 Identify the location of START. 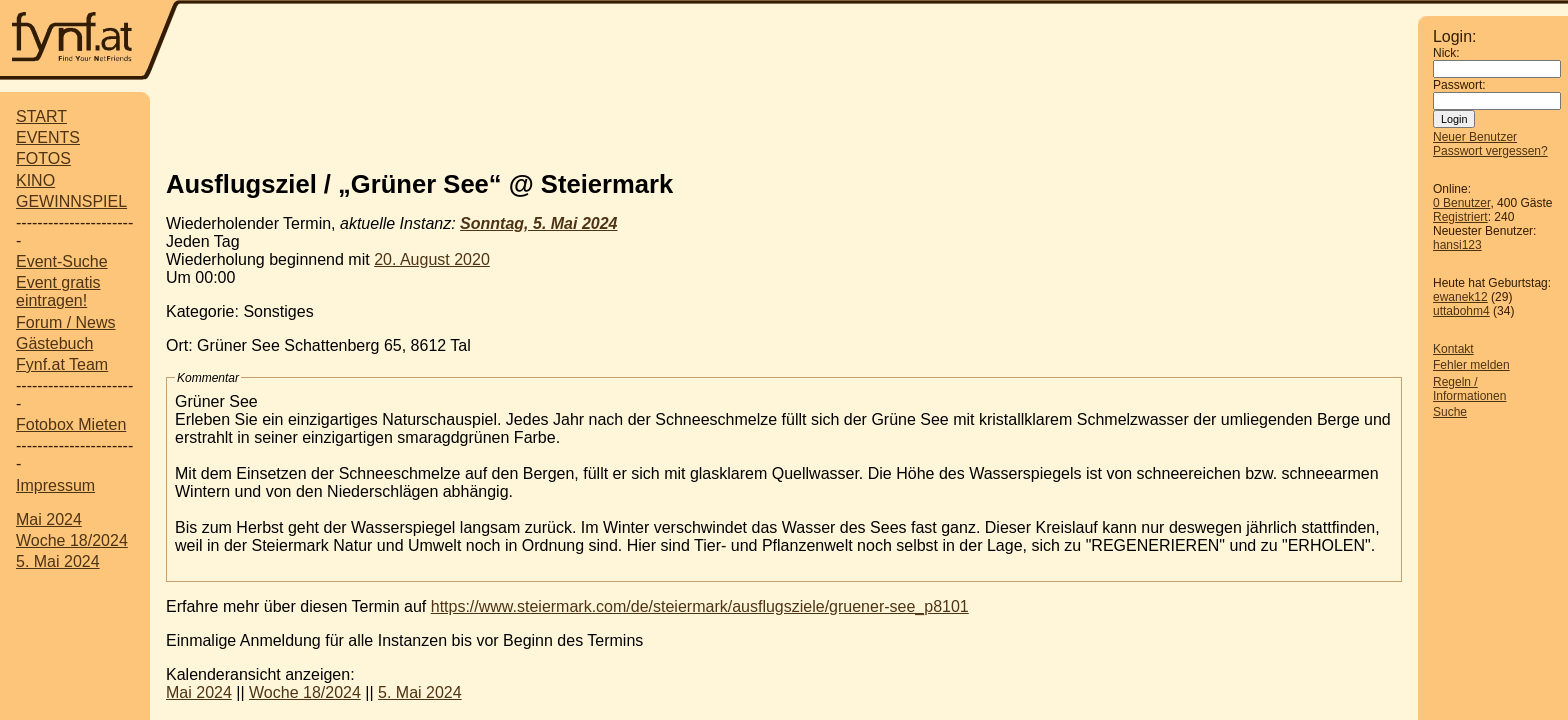
(41, 116).